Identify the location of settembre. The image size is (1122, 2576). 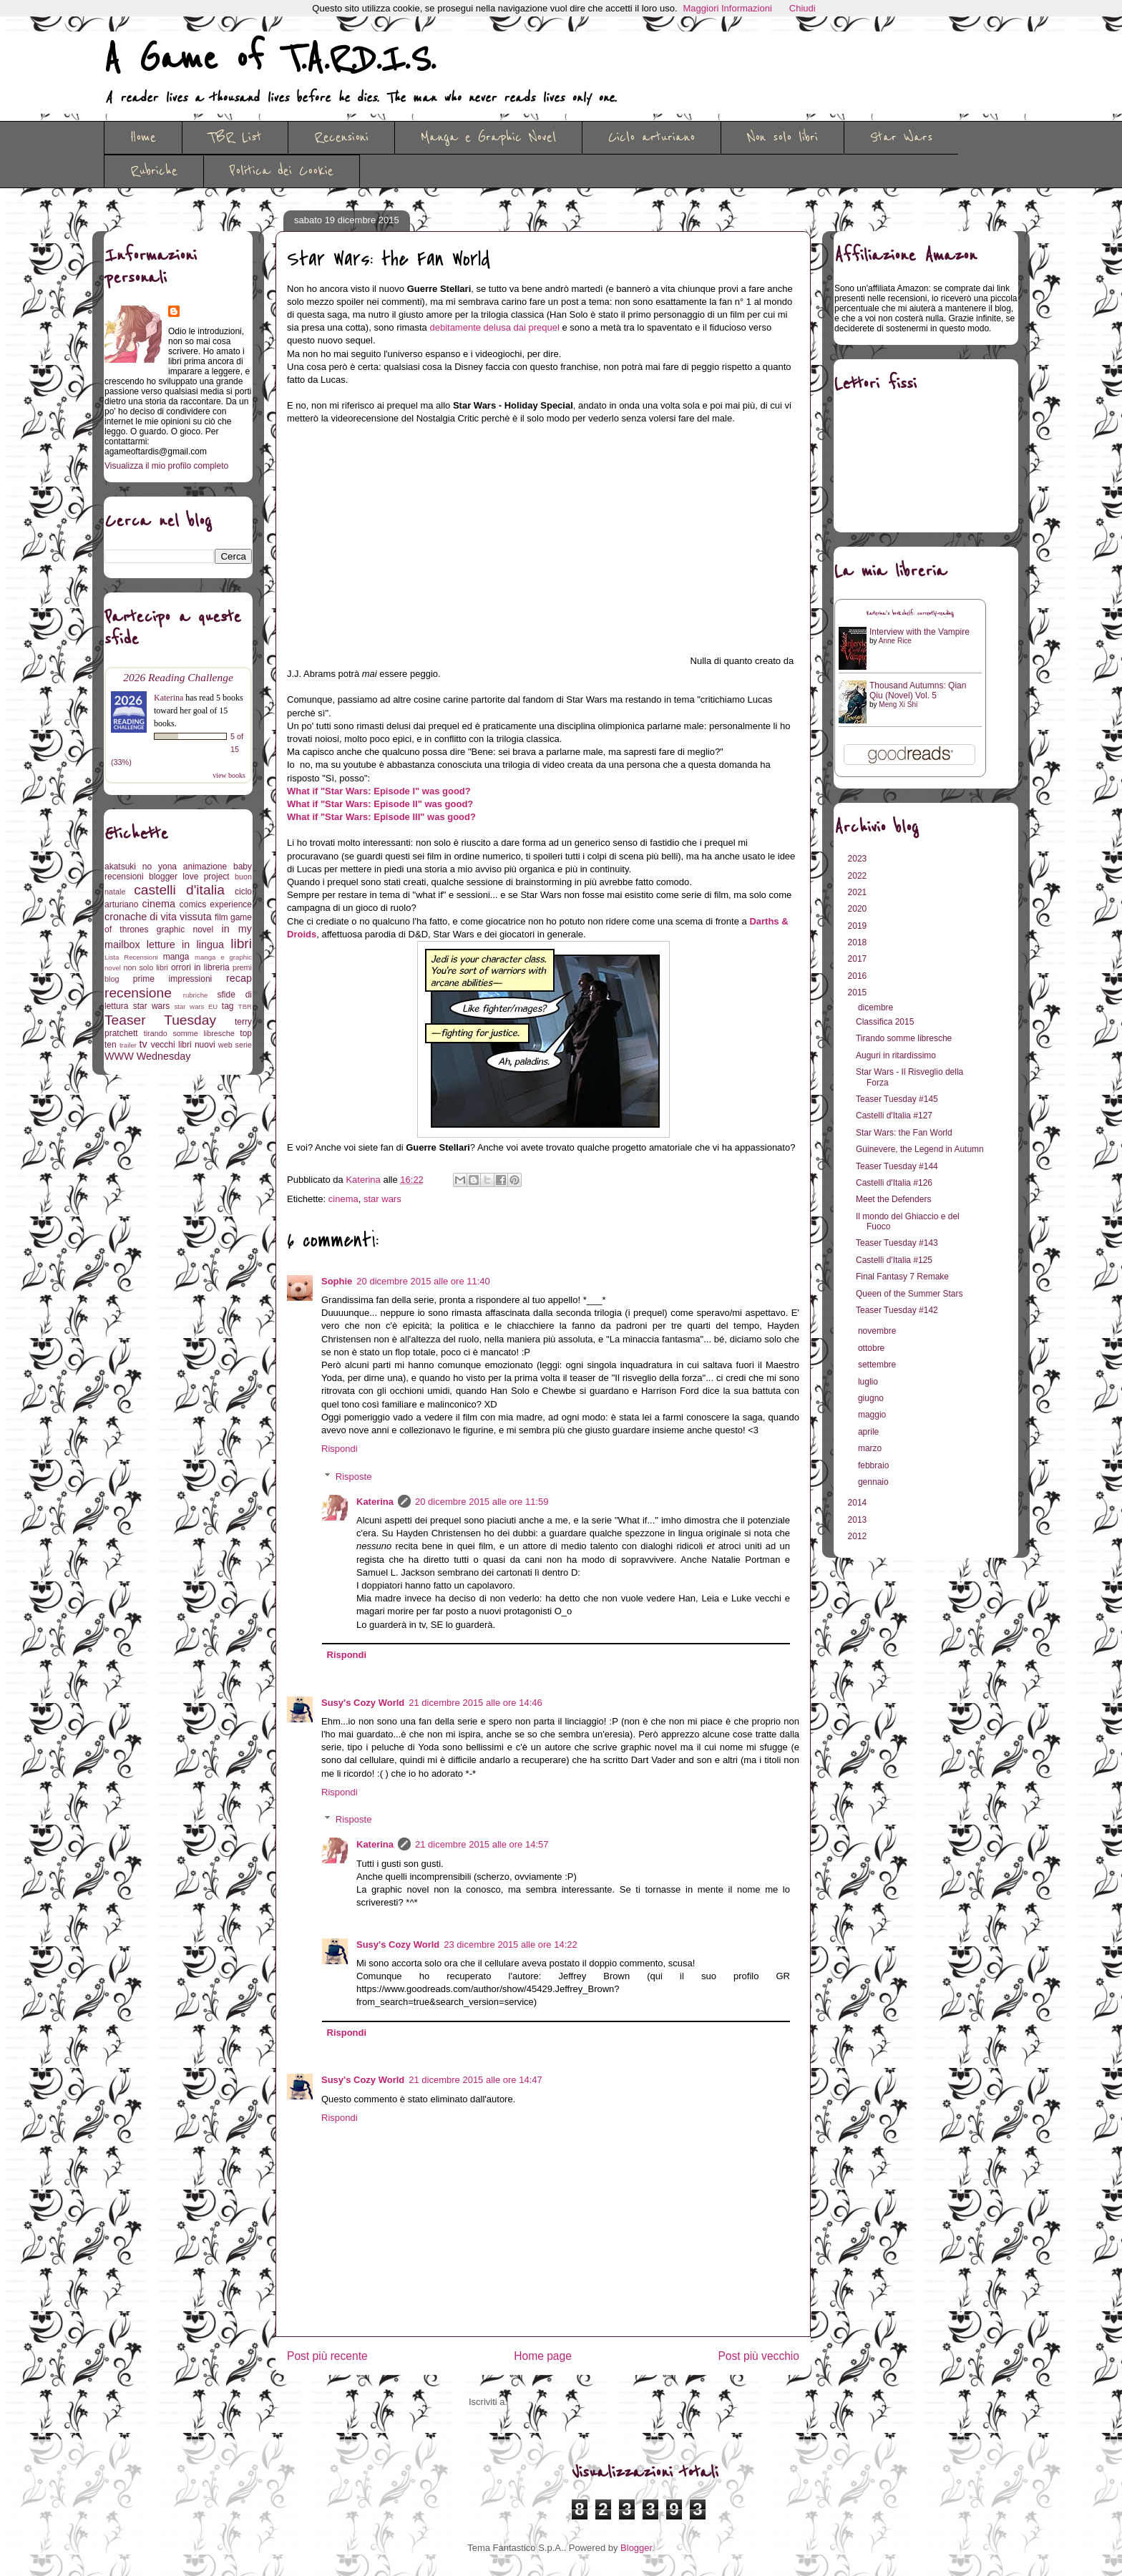
(878, 1365).